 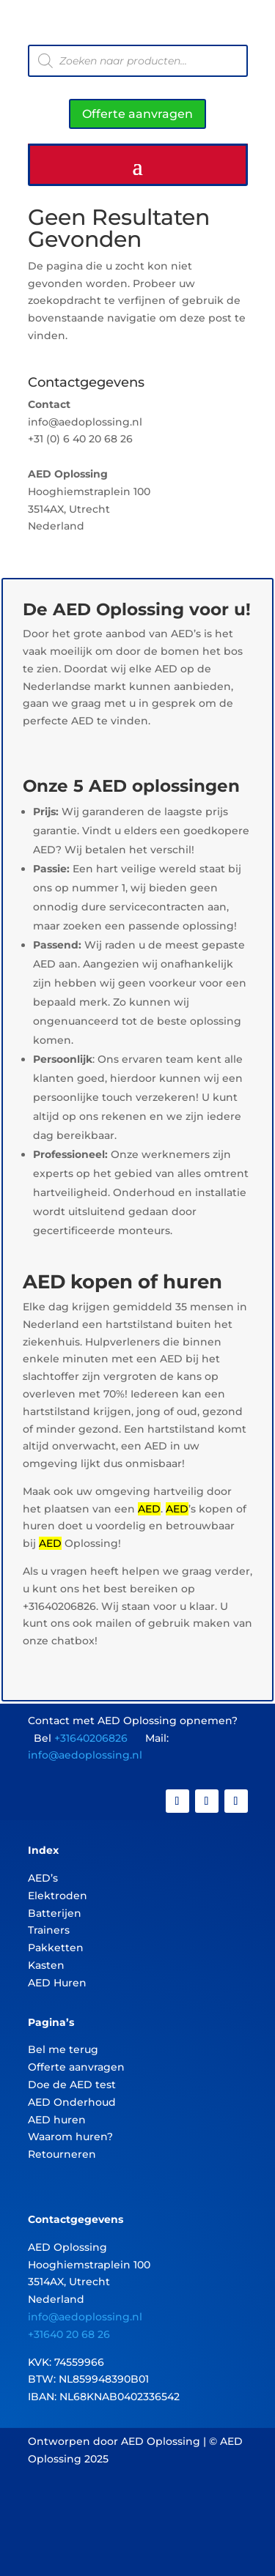 What do you see at coordinates (69, 2334) in the screenshot?
I see `+31640 20 68 26` at bounding box center [69, 2334].